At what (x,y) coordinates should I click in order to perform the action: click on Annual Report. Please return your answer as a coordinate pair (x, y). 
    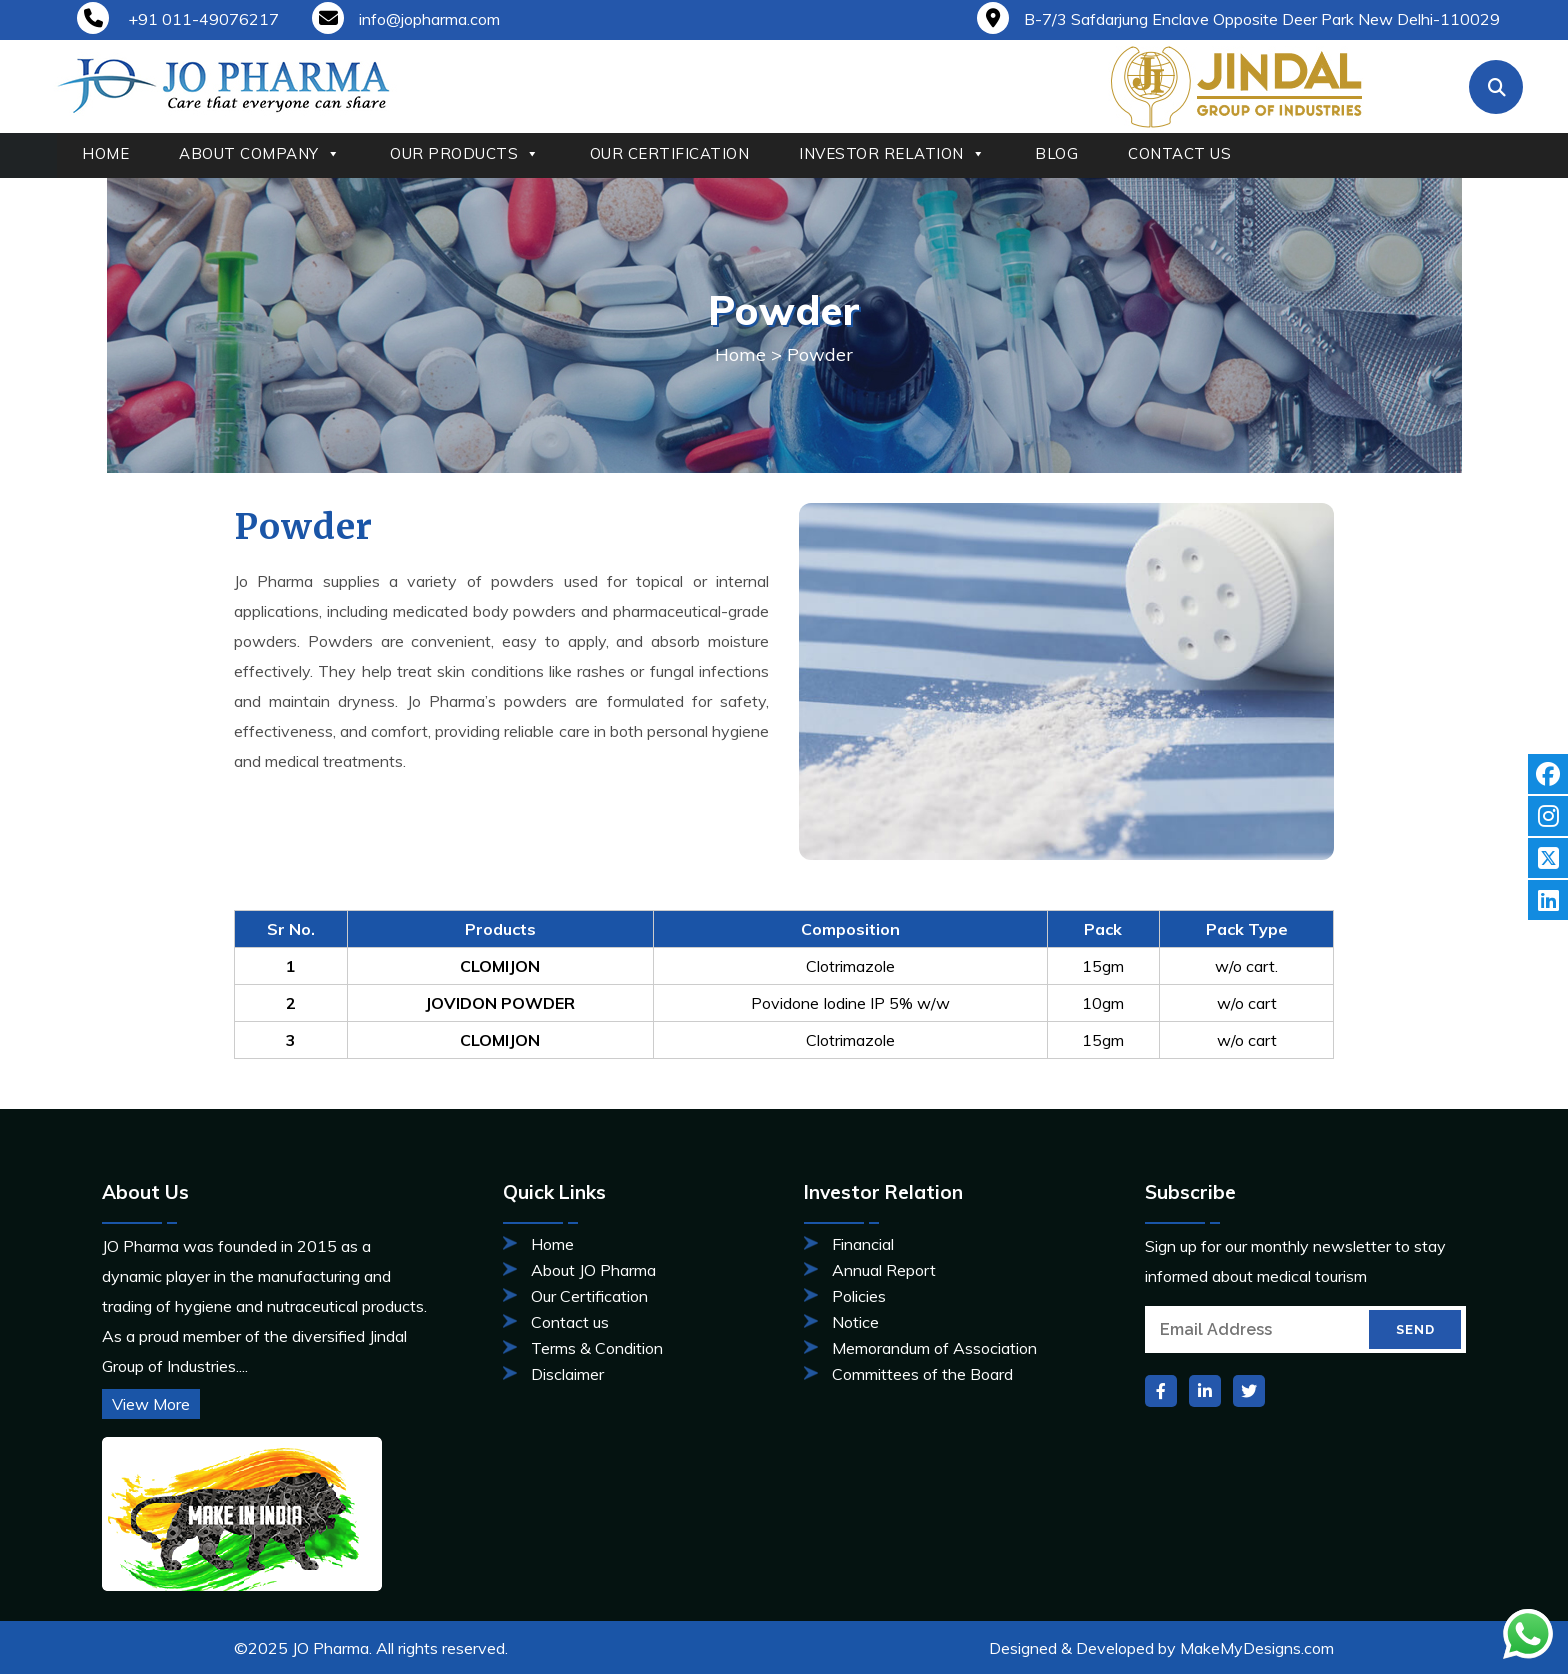
    Looking at the image, I should click on (884, 1270).